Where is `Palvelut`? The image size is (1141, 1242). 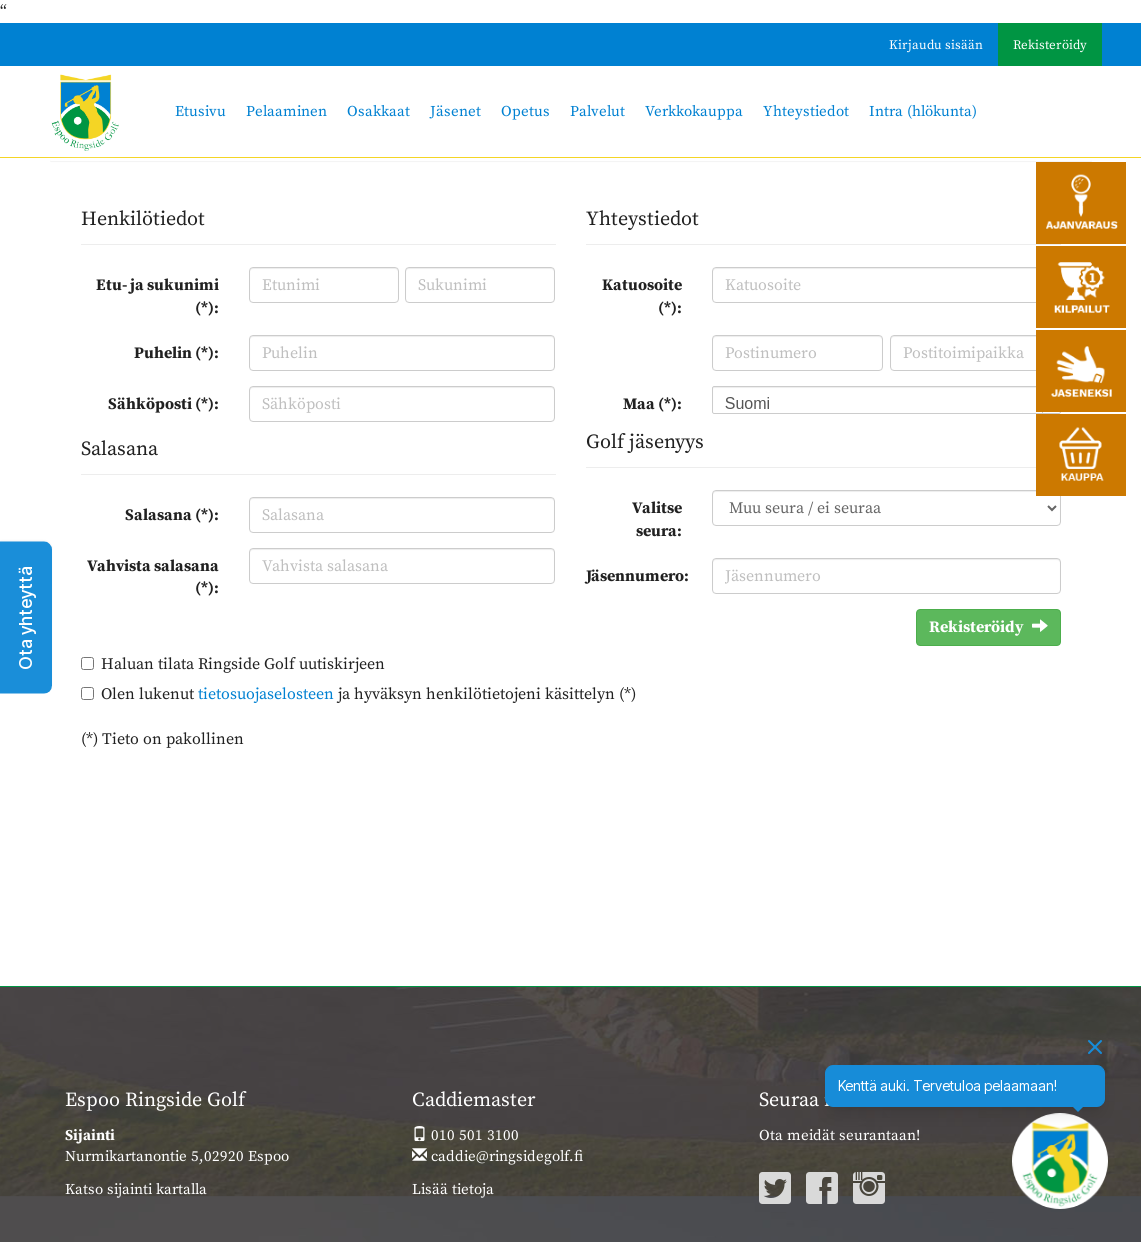 Palvelut is located at coordinates (597, 111).